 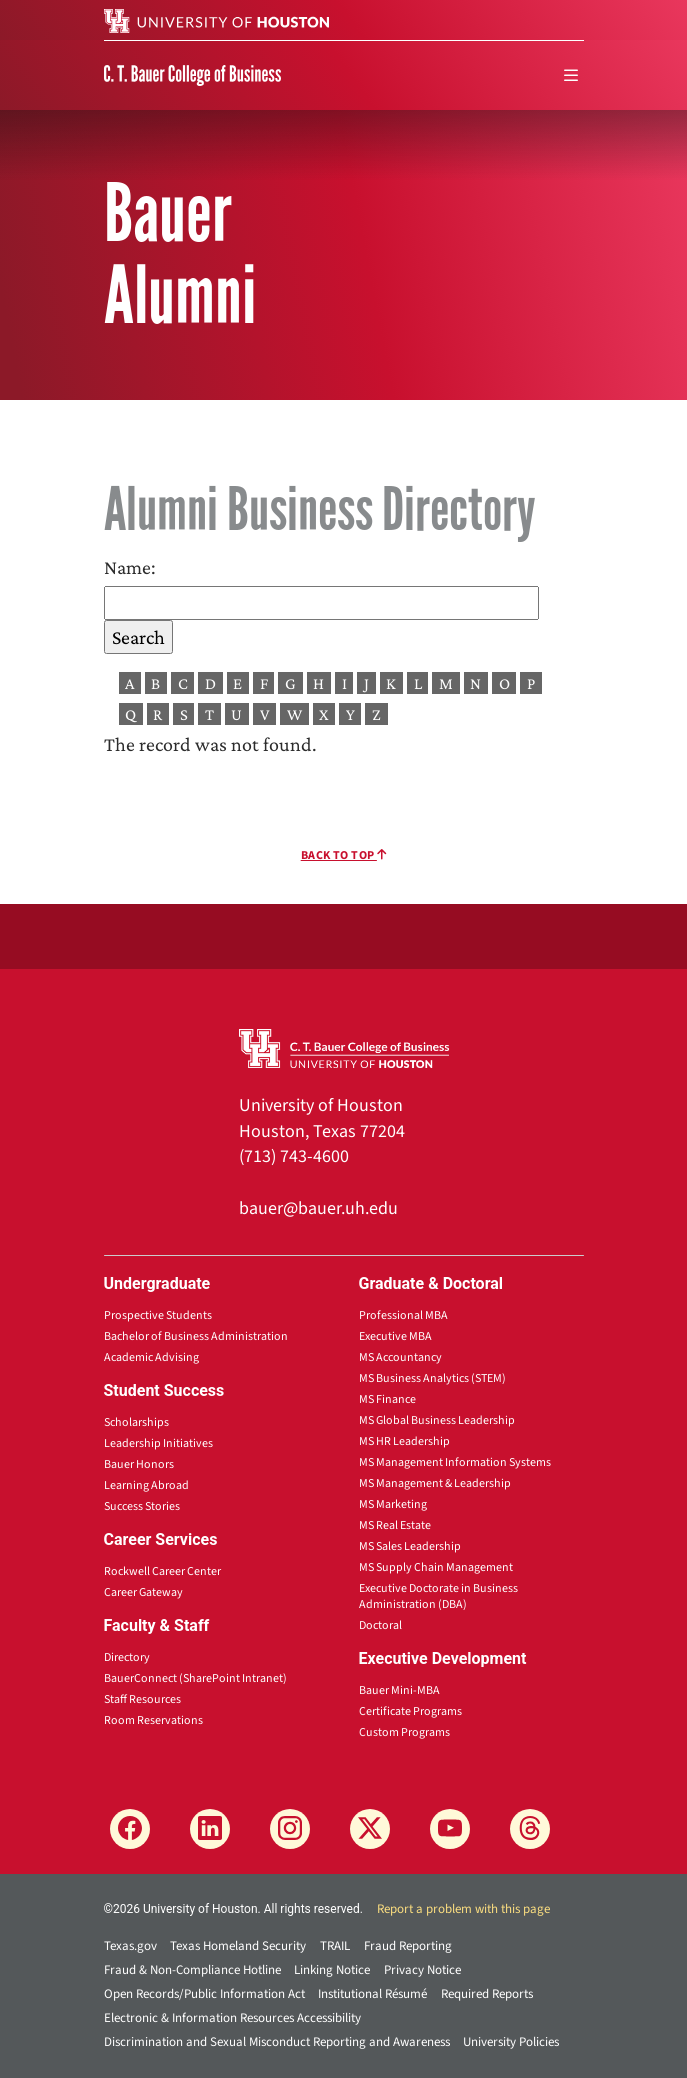 What do you see at coordinates (530, 1829) in the screenshot?
I see `[Threads]` at bounding box center [530, 1829].